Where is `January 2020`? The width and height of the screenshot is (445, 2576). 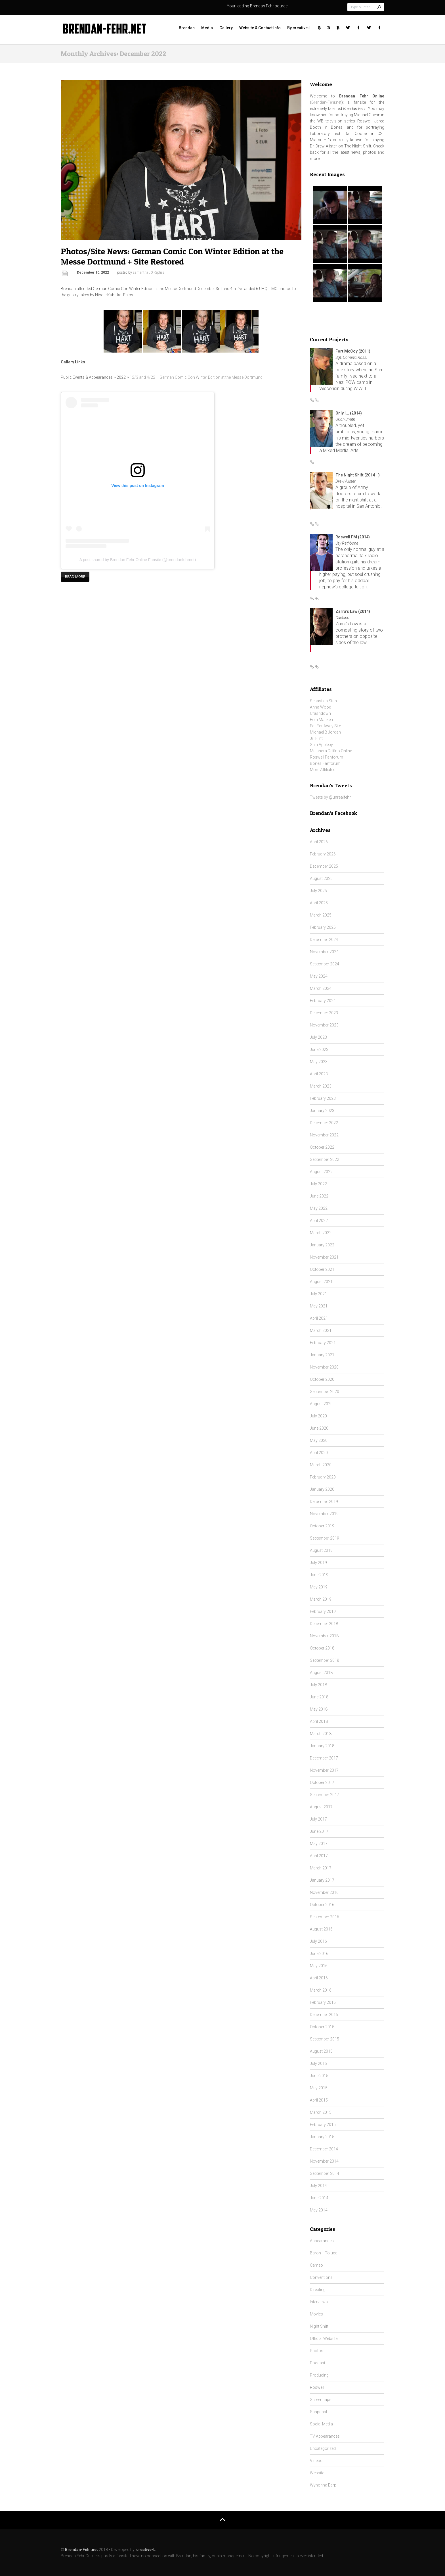 January 2020 is located at coordinates (322, 1489).